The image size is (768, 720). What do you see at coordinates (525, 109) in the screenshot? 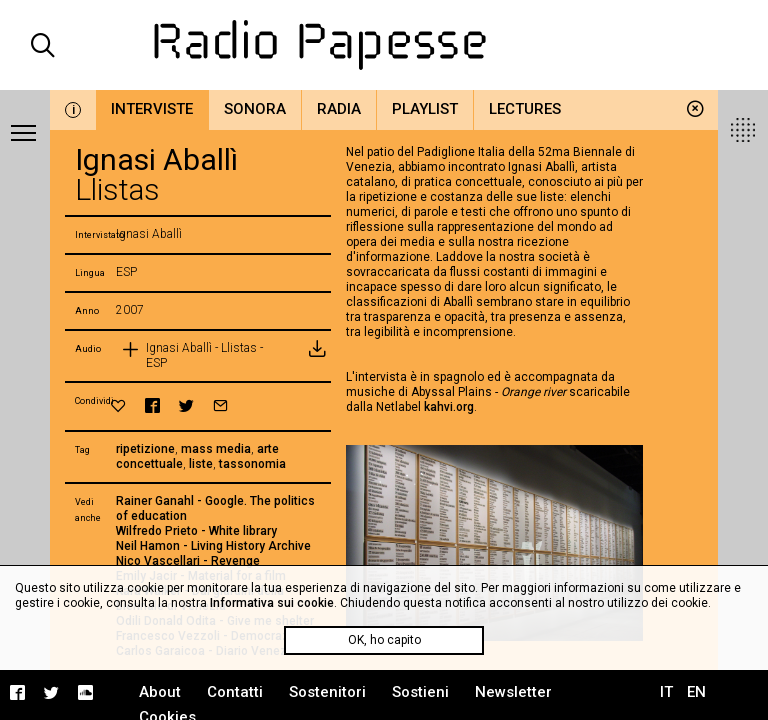
I see `Lectures` at bounding box center [525, 109].